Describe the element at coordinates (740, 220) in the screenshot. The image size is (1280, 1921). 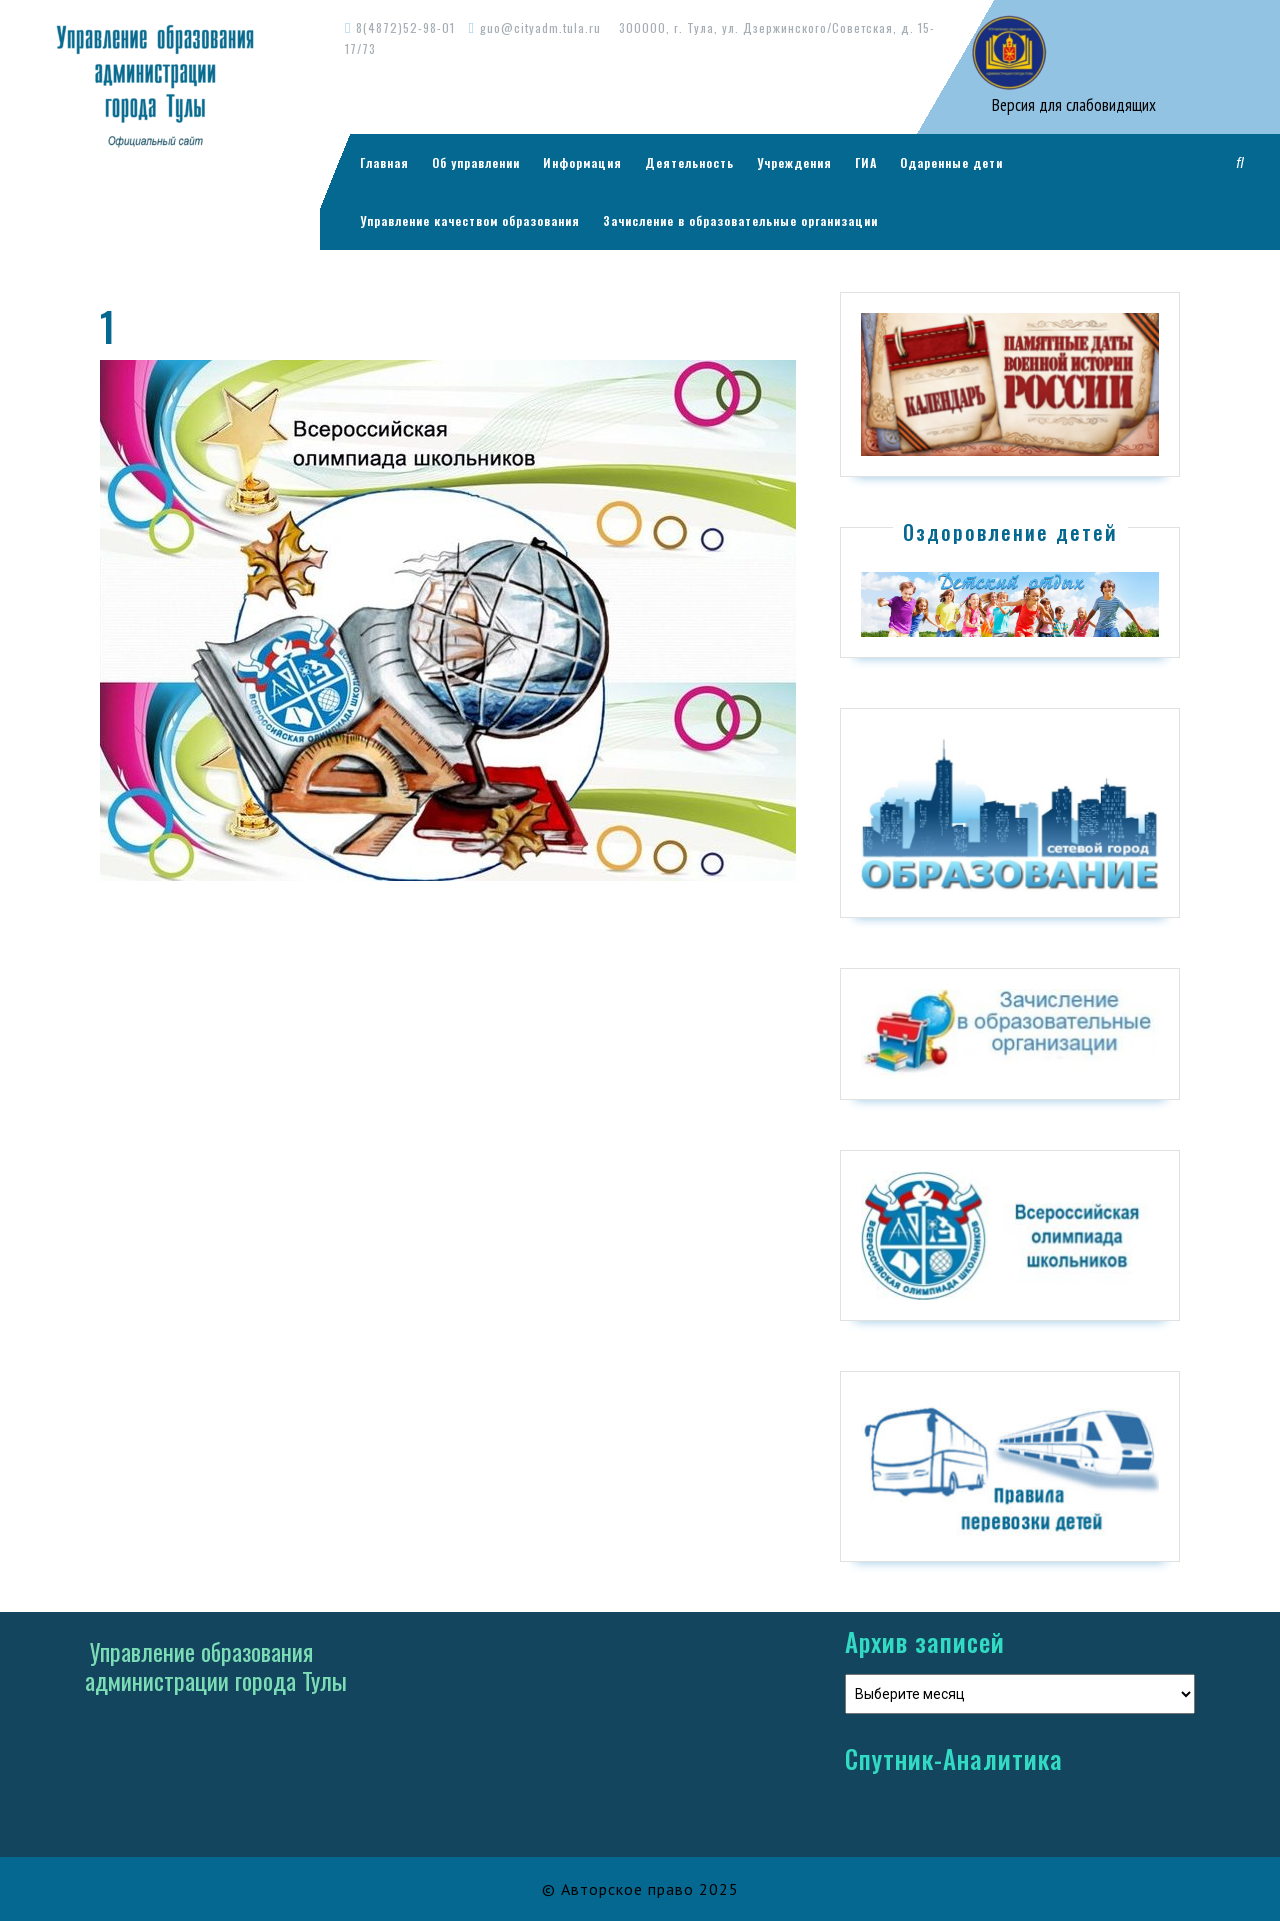
I see `Зачисление в образовательные организации` at that location.